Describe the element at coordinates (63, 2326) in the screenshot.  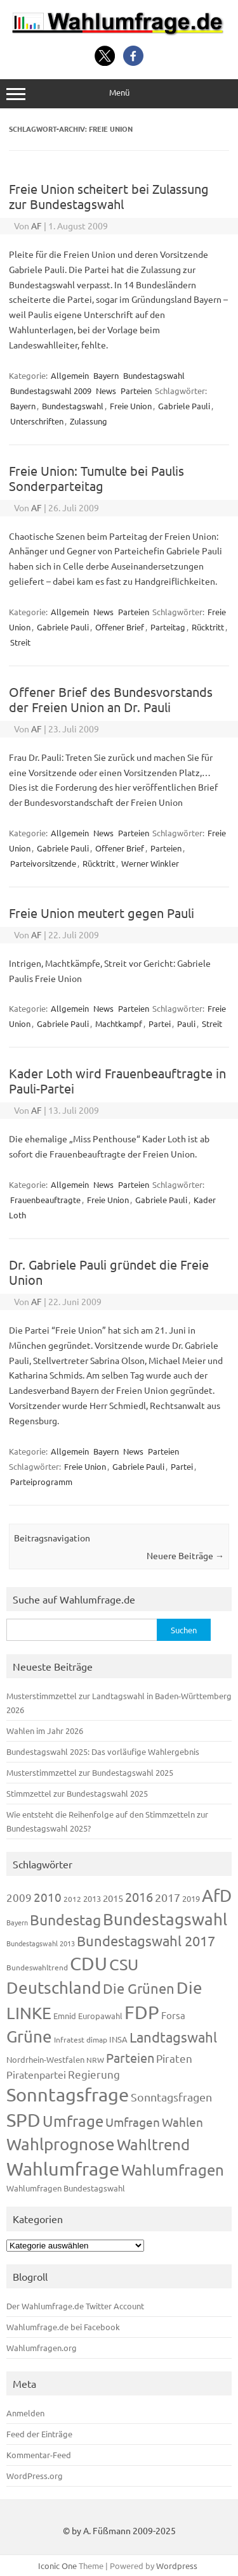
I see `Wahlumfrage.de bei Facebook` at that location.